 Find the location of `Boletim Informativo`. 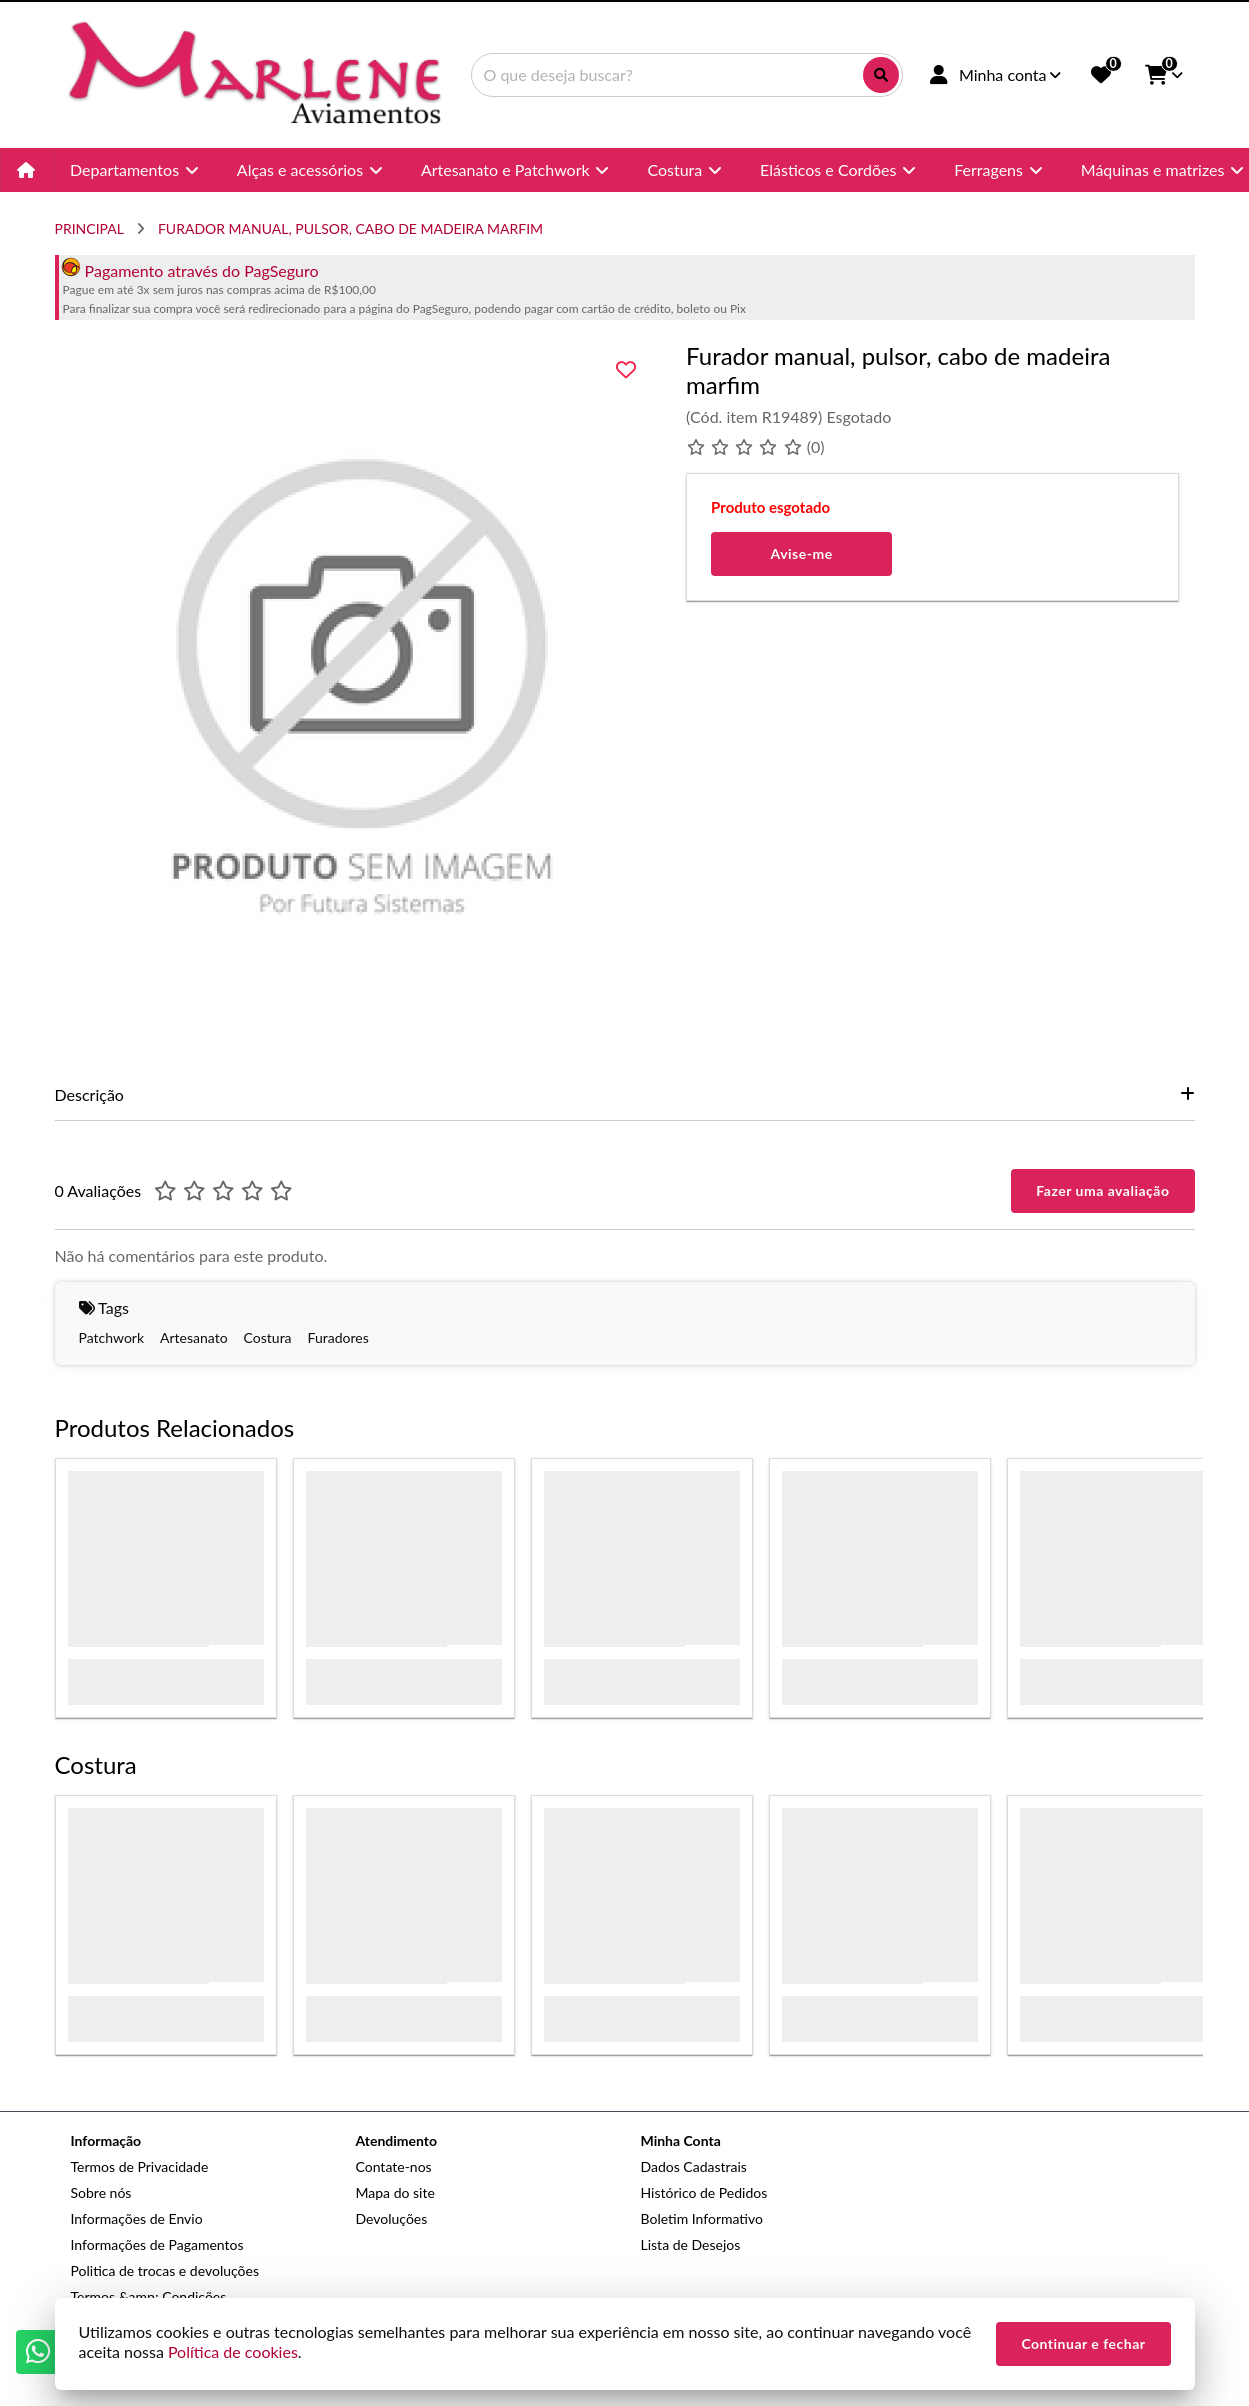

Boletim Informativo is located at coordinates (702, 2218).